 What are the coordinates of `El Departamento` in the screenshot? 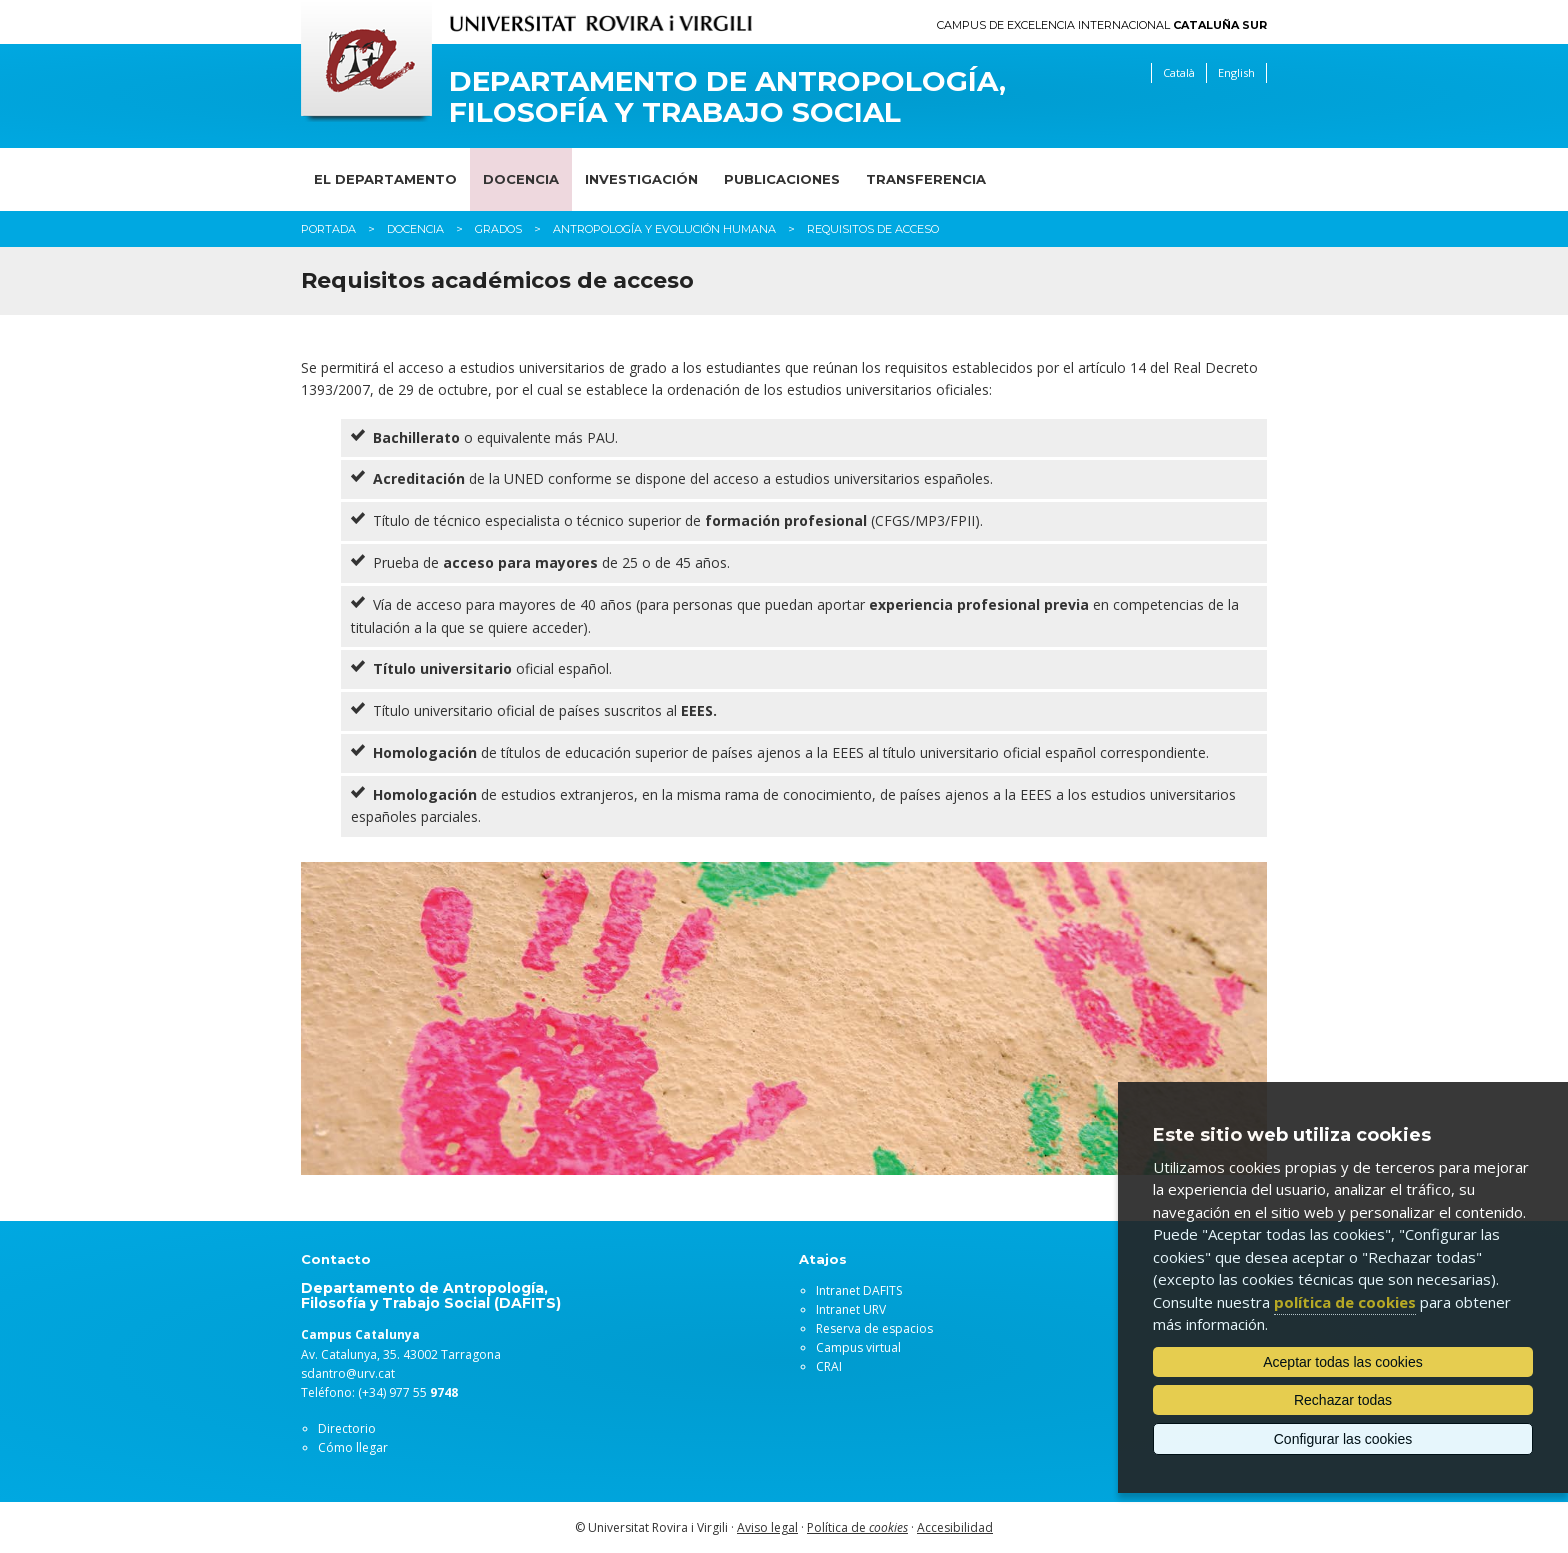 It's located at (385, 179).